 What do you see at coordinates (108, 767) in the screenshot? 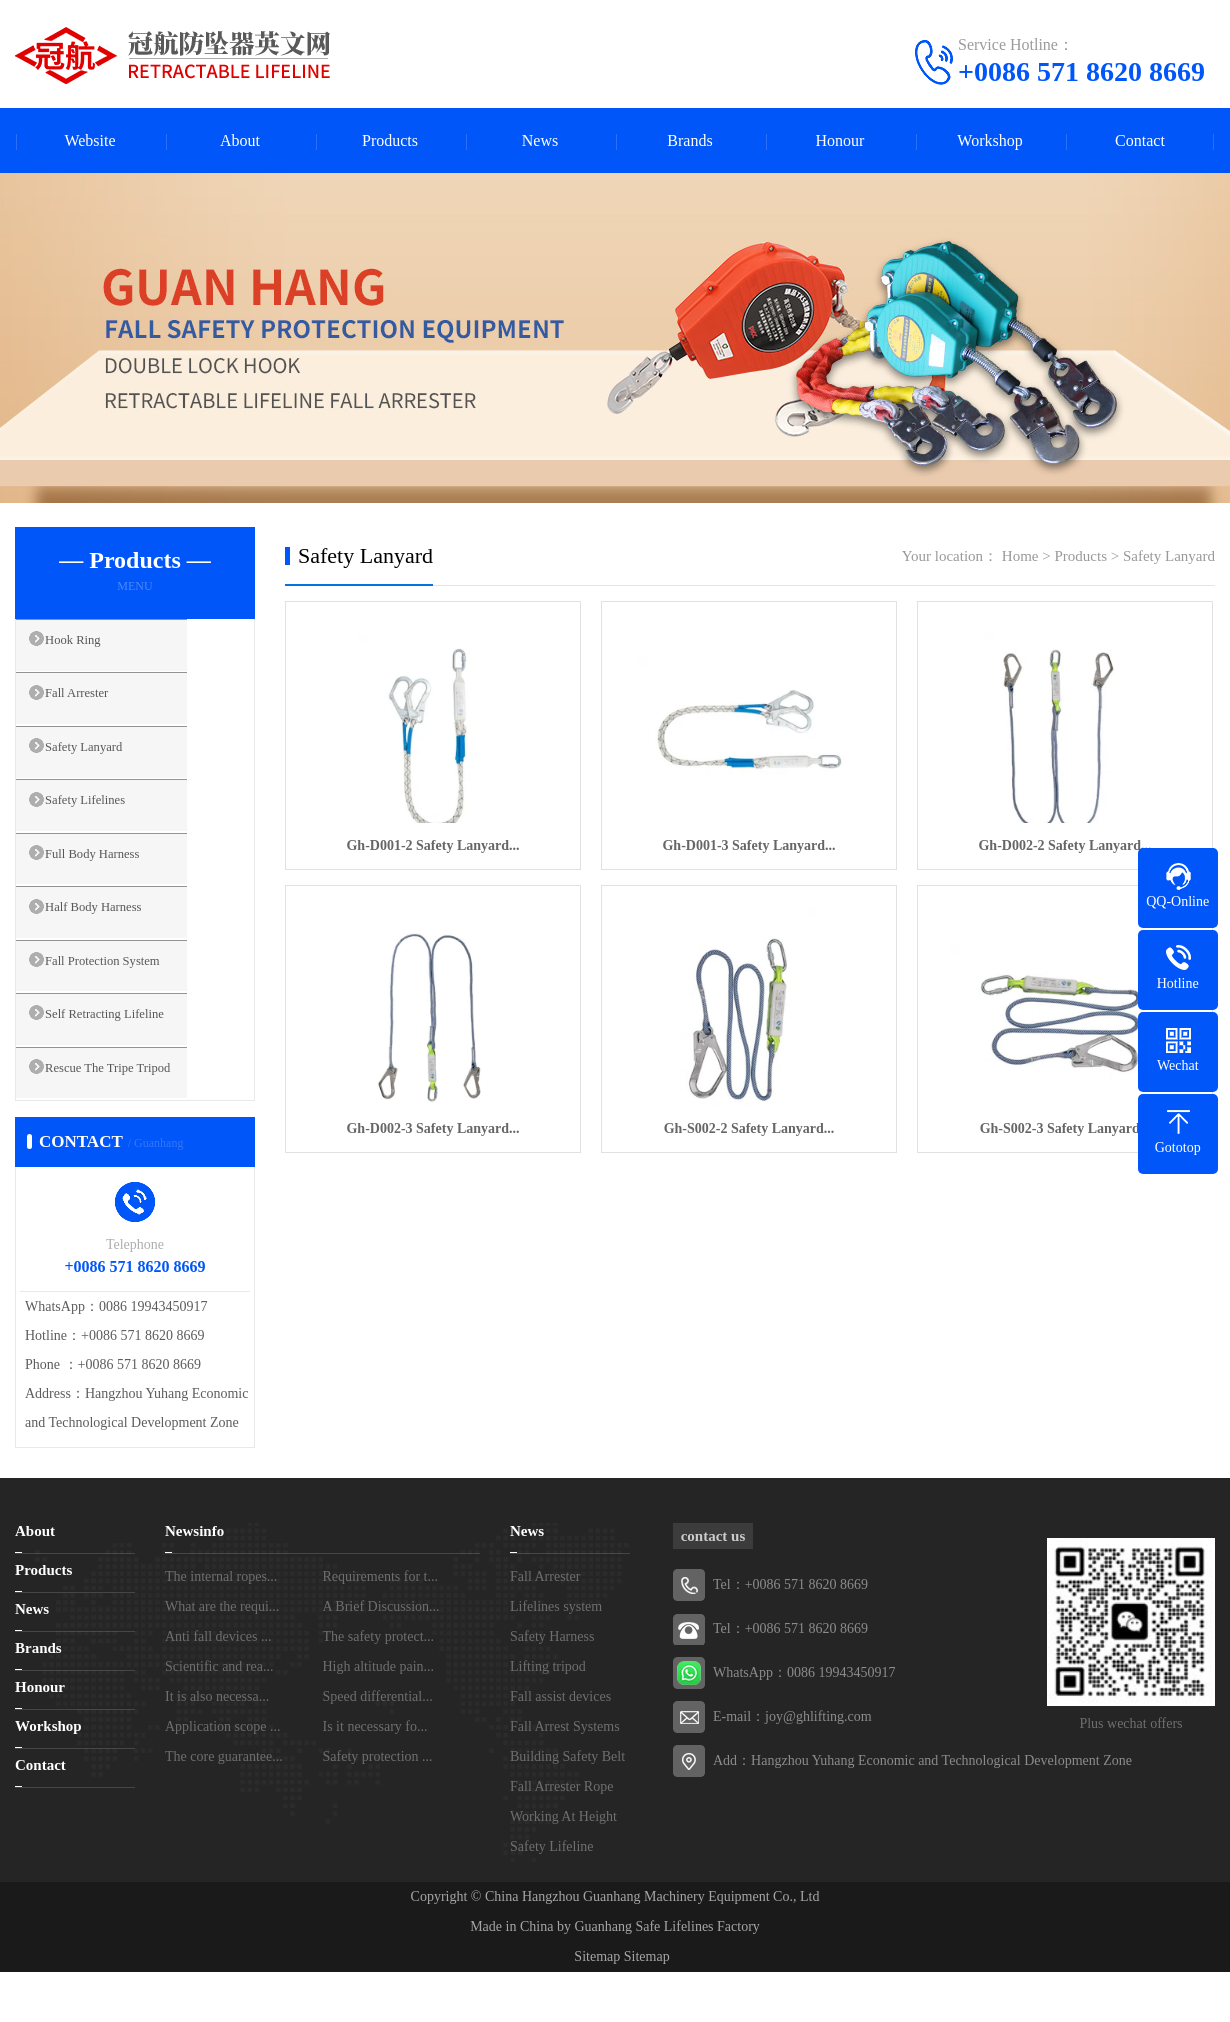
I see `Safety Lanyard` at bounding box center [108, 767].